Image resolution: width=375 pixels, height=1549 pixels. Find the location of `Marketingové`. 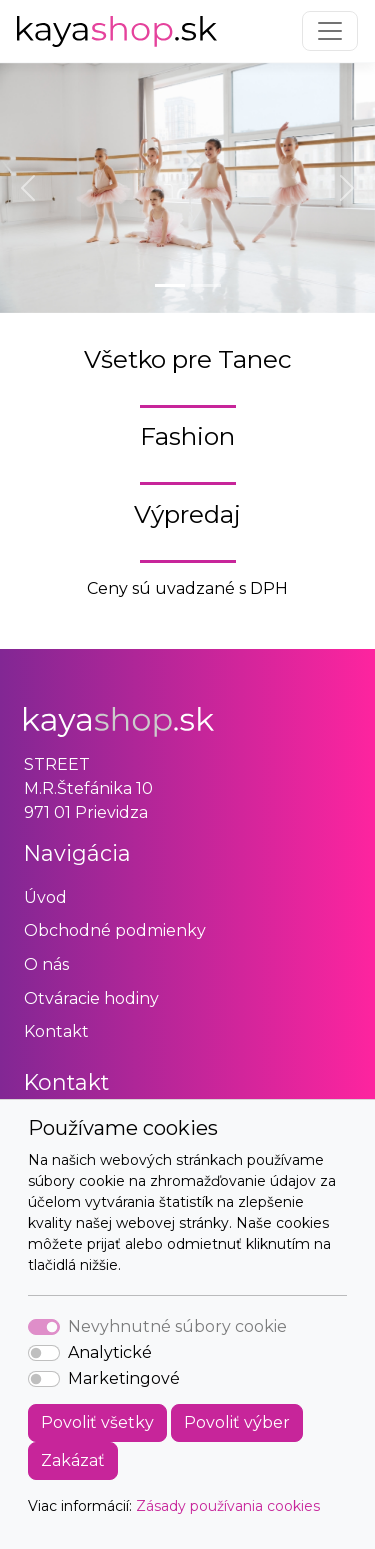

Marketingové is located at coordinates (124, 1378).